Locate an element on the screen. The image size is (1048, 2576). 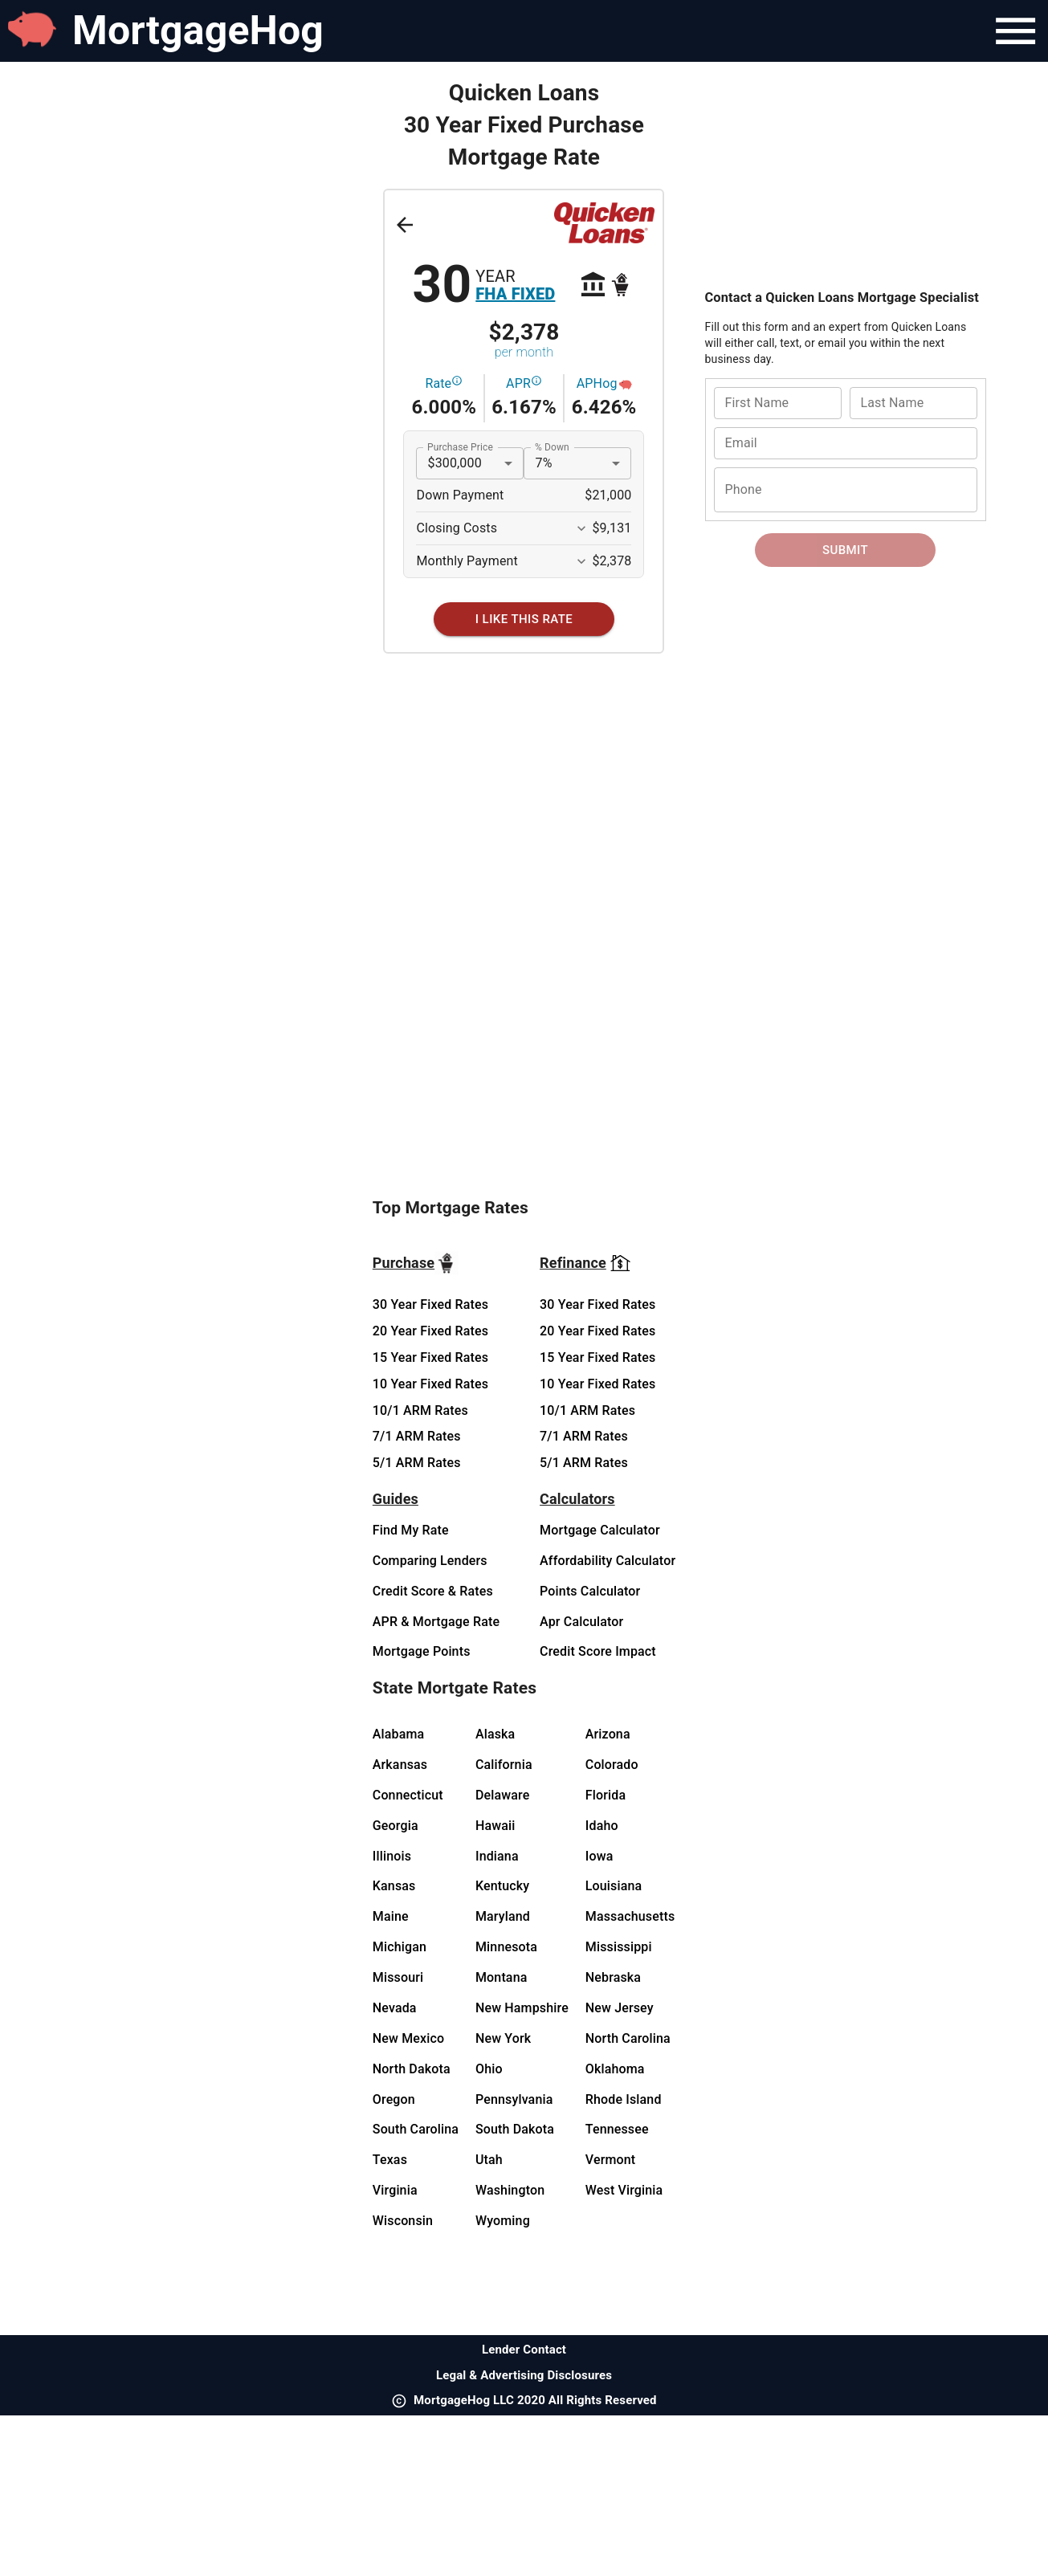
Massachusetts is located at coordinates (630, 1916).